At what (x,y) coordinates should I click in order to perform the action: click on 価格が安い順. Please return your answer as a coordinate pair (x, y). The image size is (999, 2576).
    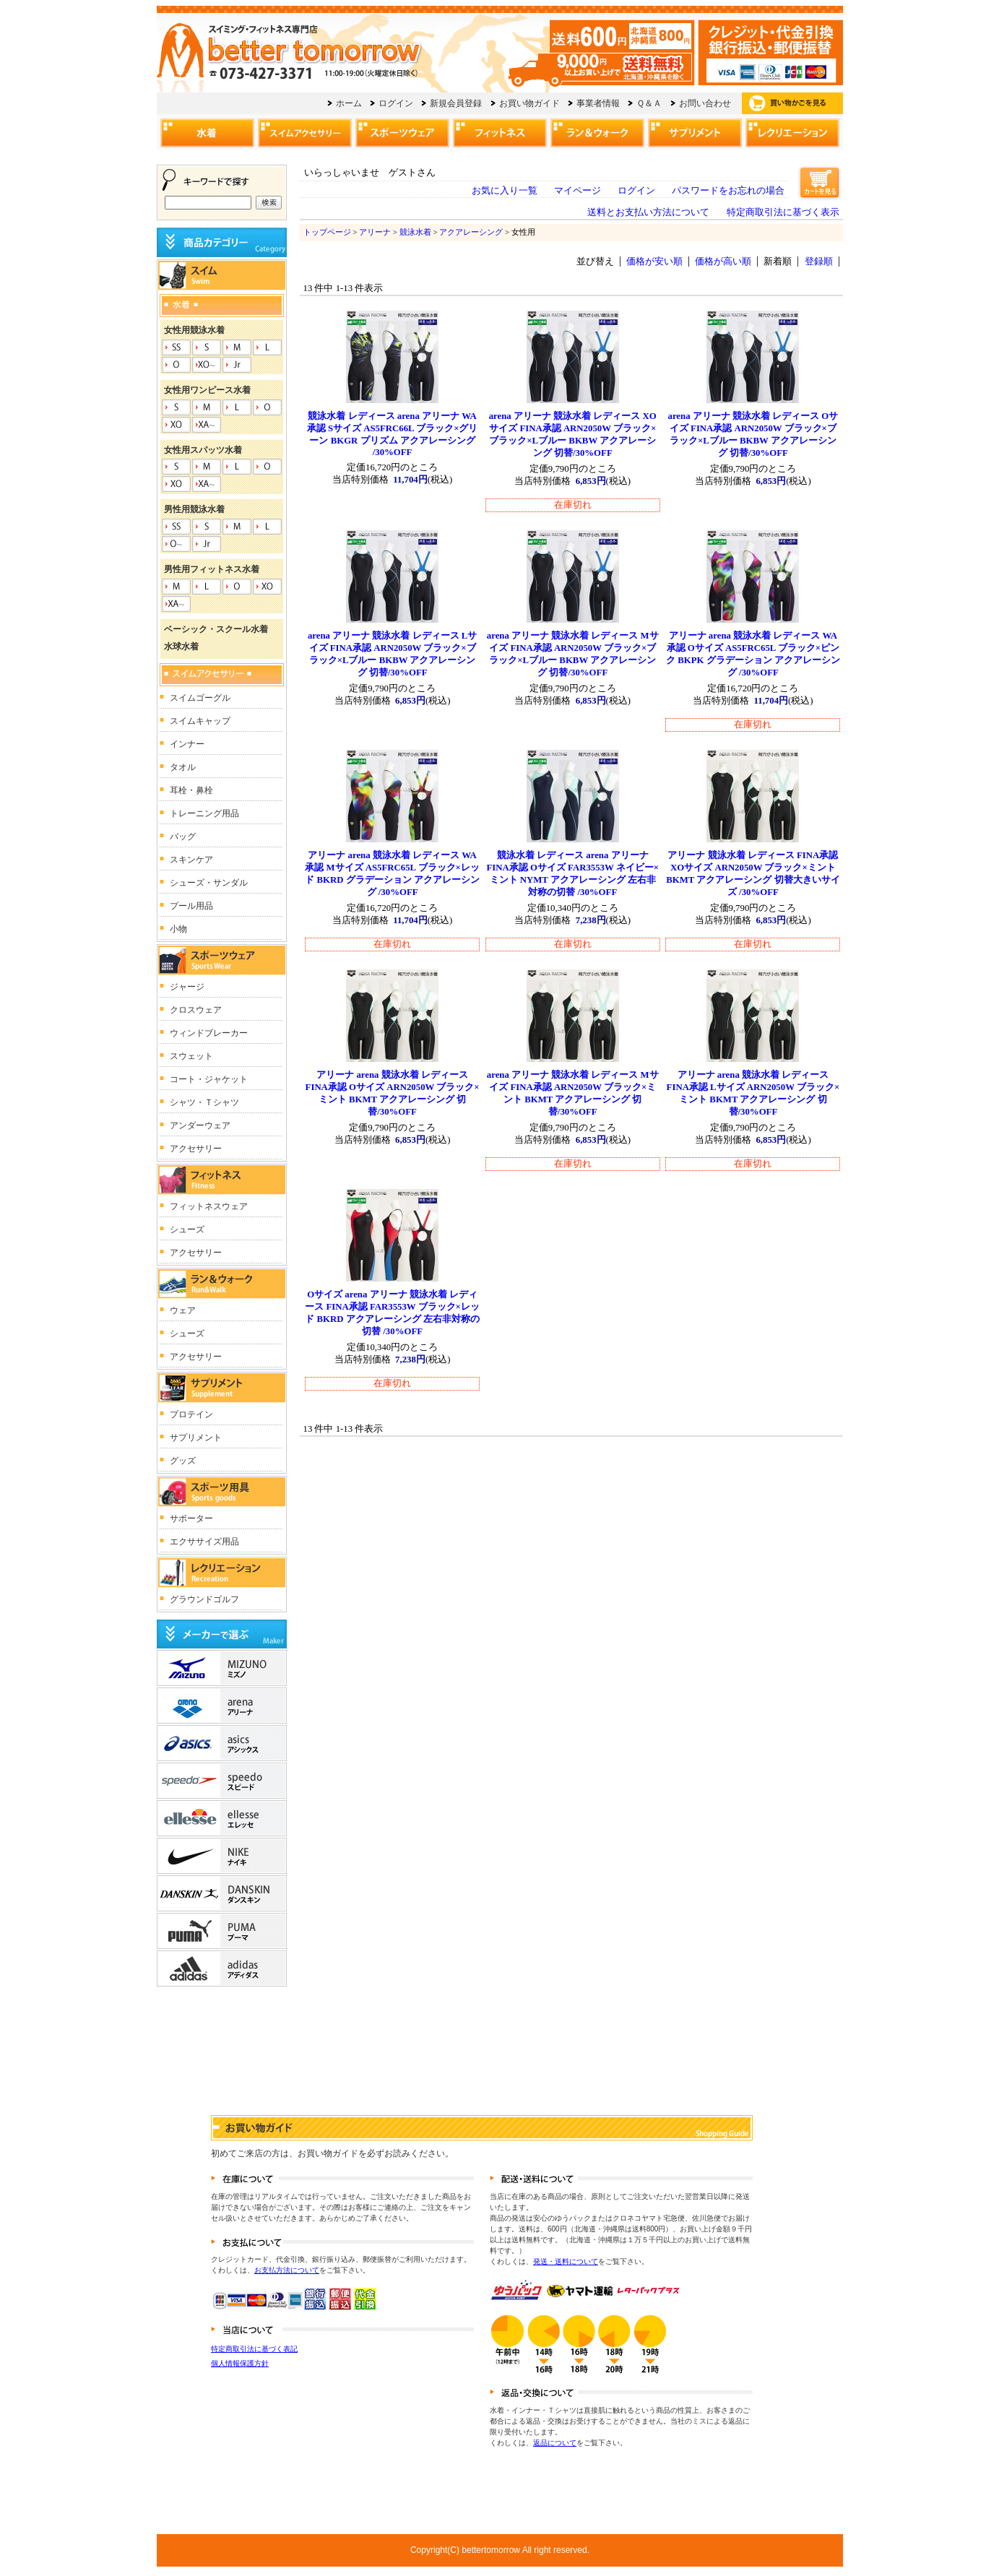
    Looking at the image, I should click on (654, 261).